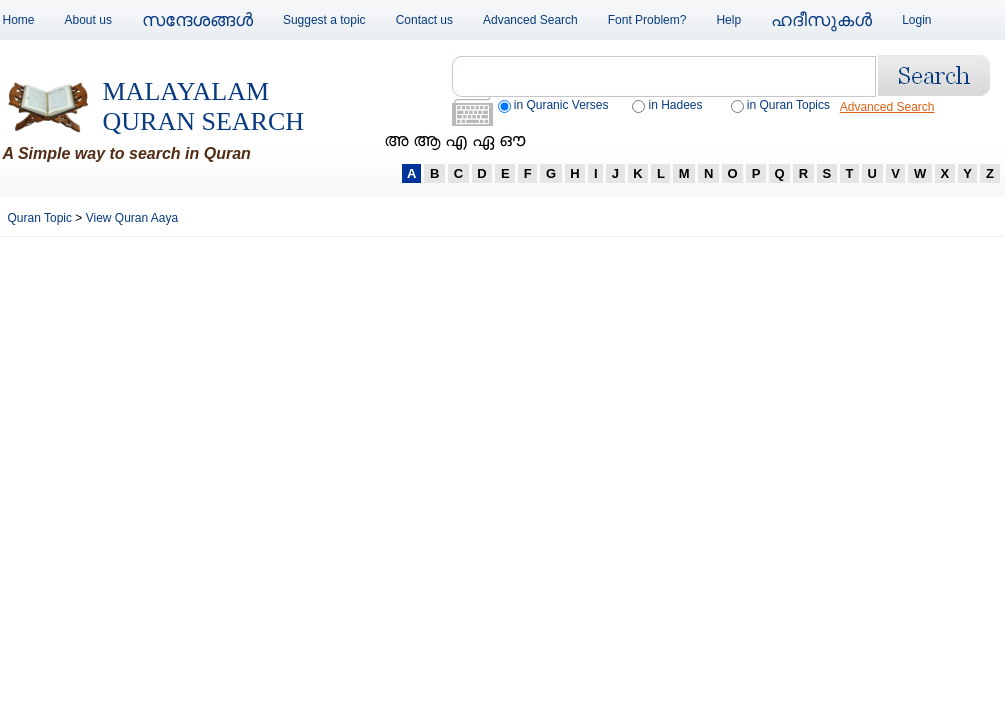 The image size is (1005, 720). Describe the element at coordinates (204, 106) in the screenshot. I see `Malayalam Quran Search` at that location.